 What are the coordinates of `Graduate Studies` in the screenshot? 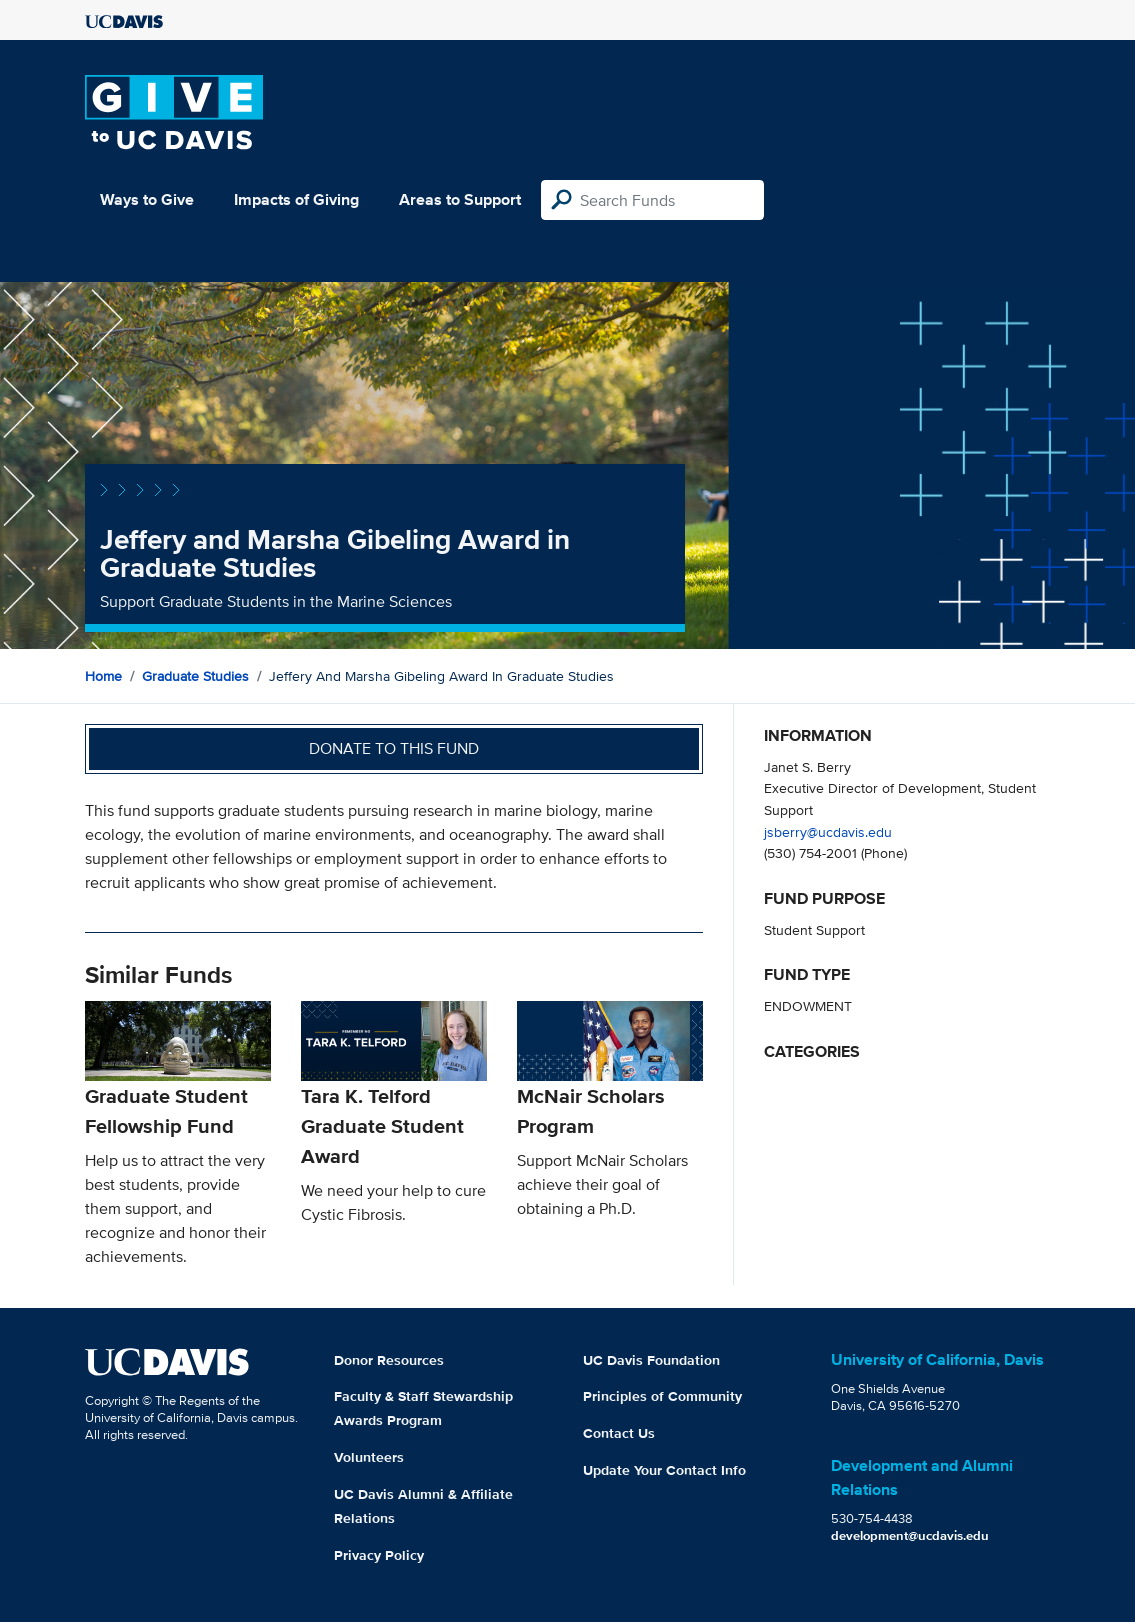 It's located at (195, 676).